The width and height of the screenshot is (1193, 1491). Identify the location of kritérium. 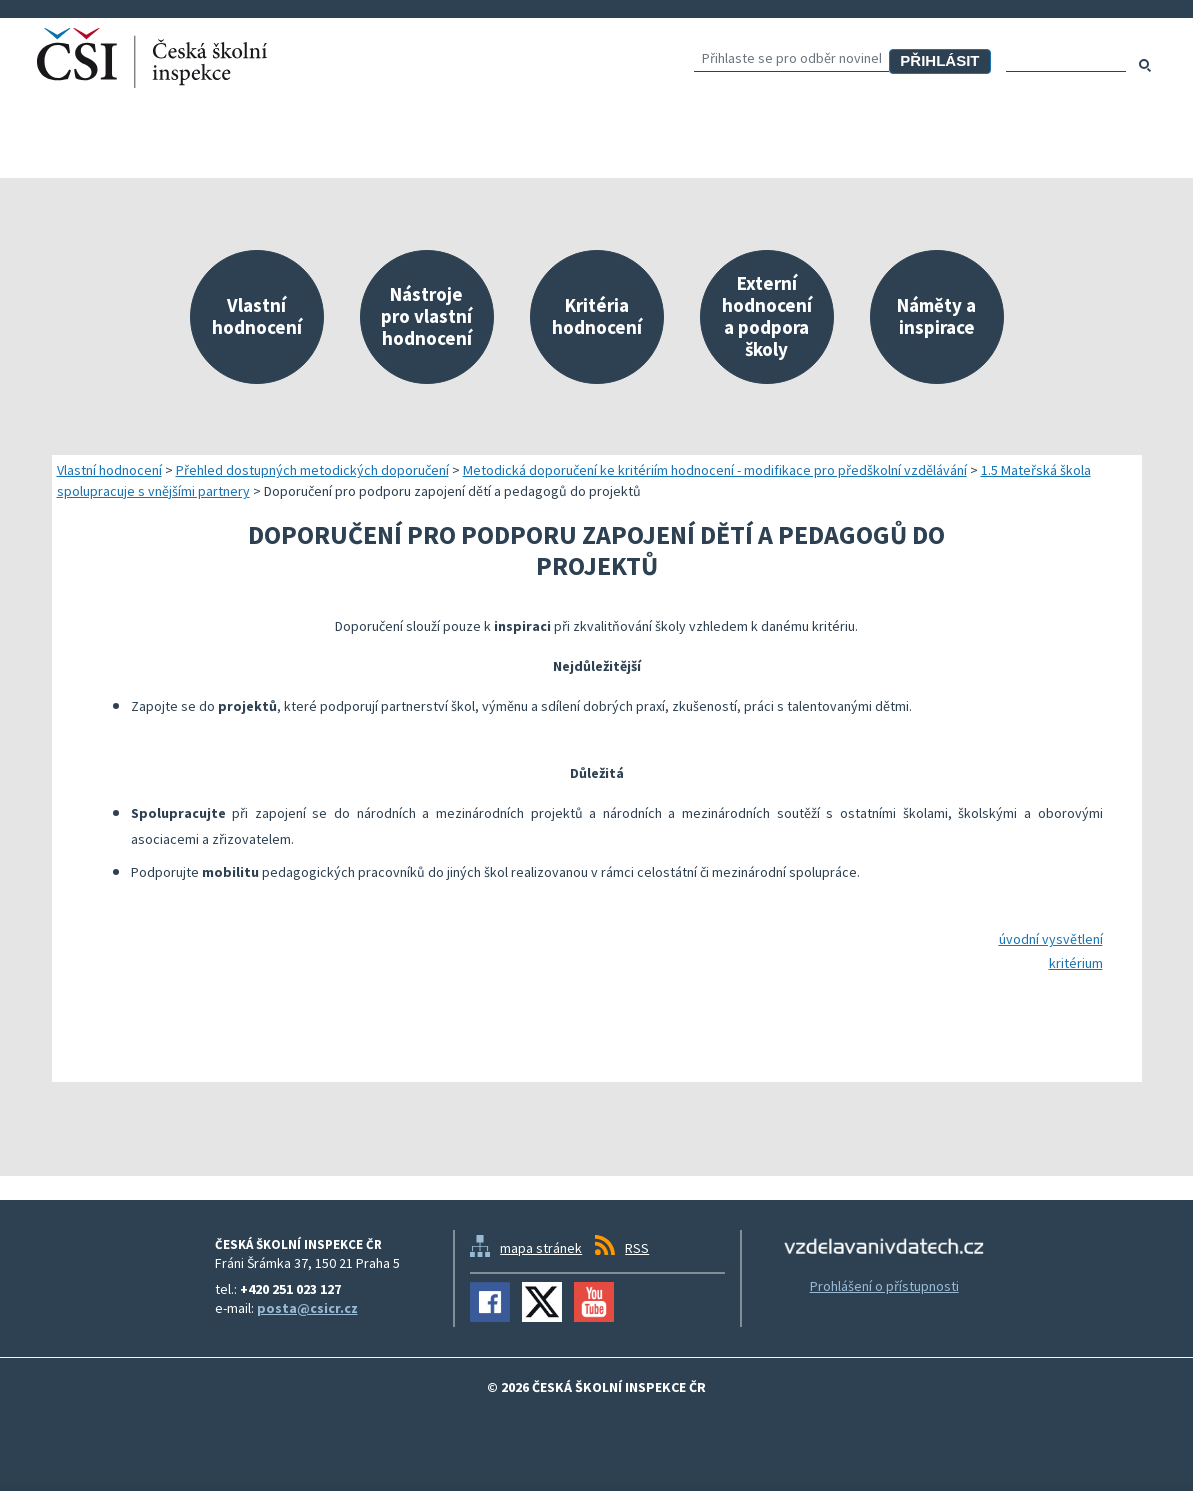
(1076, 963).